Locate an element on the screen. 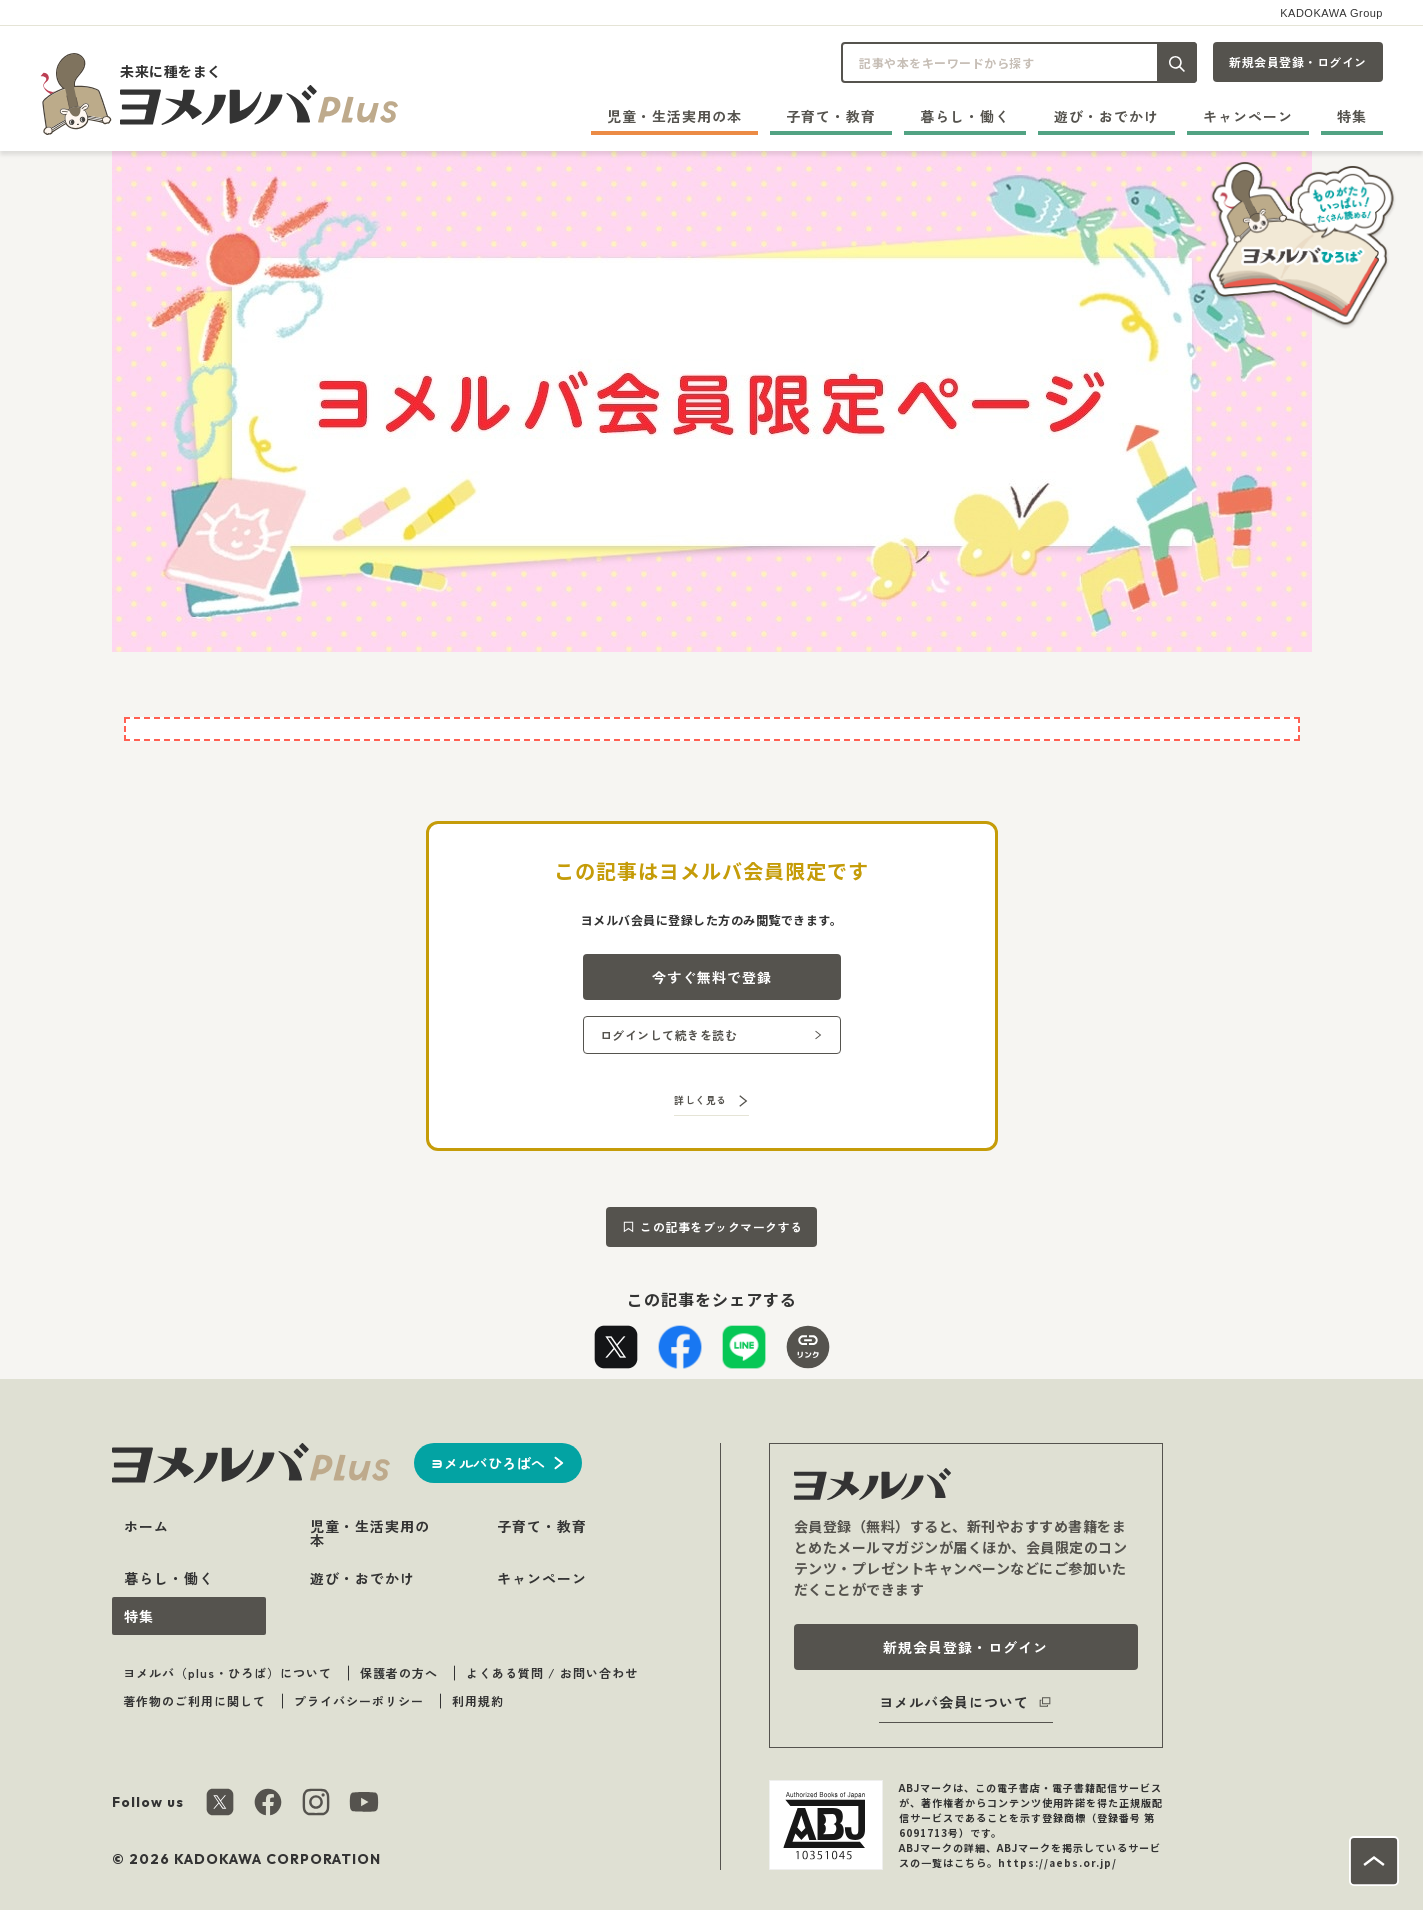  ログインして続きを読む is located at coordinates (669, 1034).